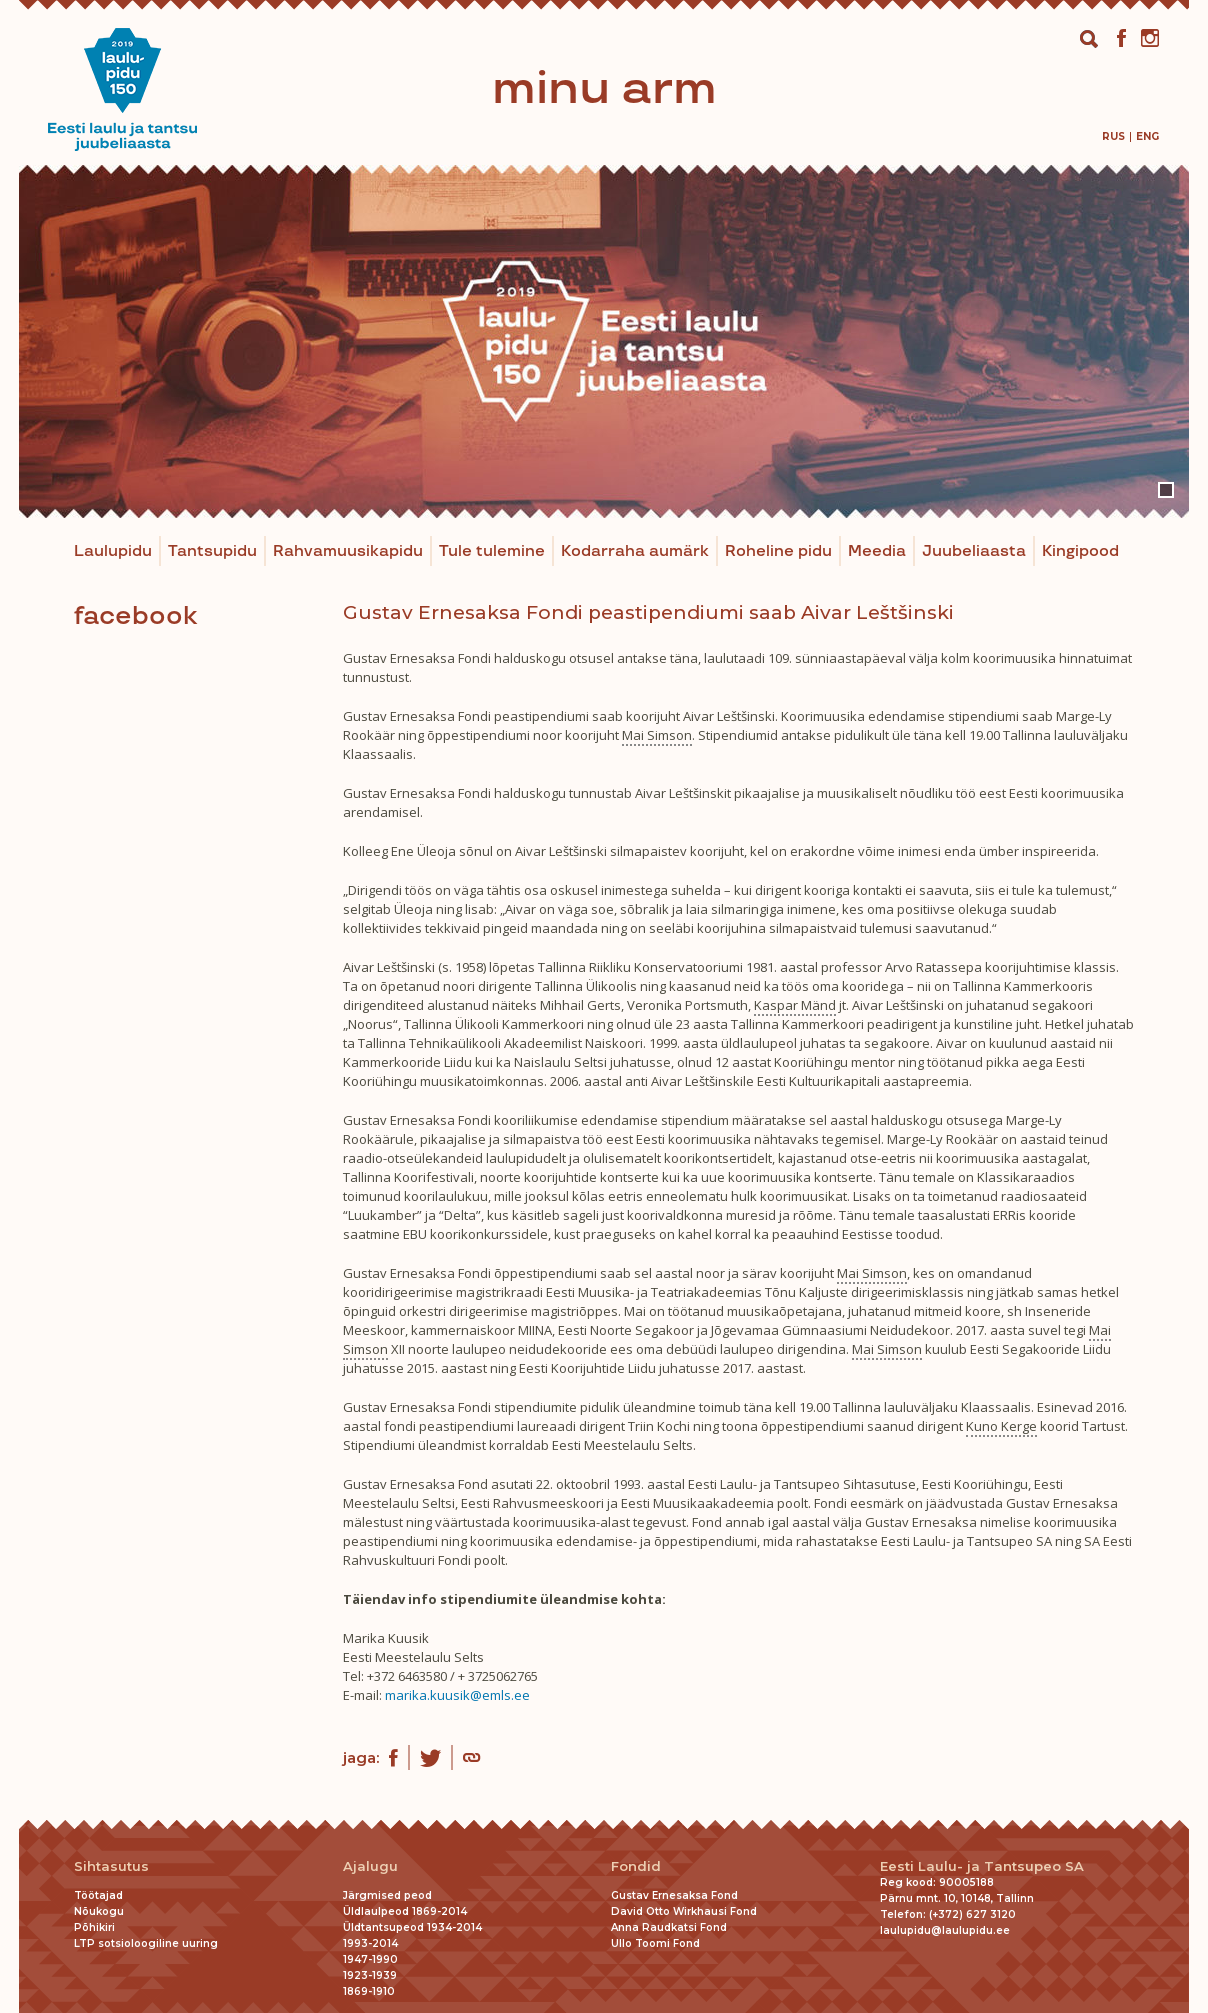 This screenshot has height=2013, width=1208. What do you see at coordinates (1080, 551) in the screenshot?
I see `Kingipood` at bounding box center [1080, 551].